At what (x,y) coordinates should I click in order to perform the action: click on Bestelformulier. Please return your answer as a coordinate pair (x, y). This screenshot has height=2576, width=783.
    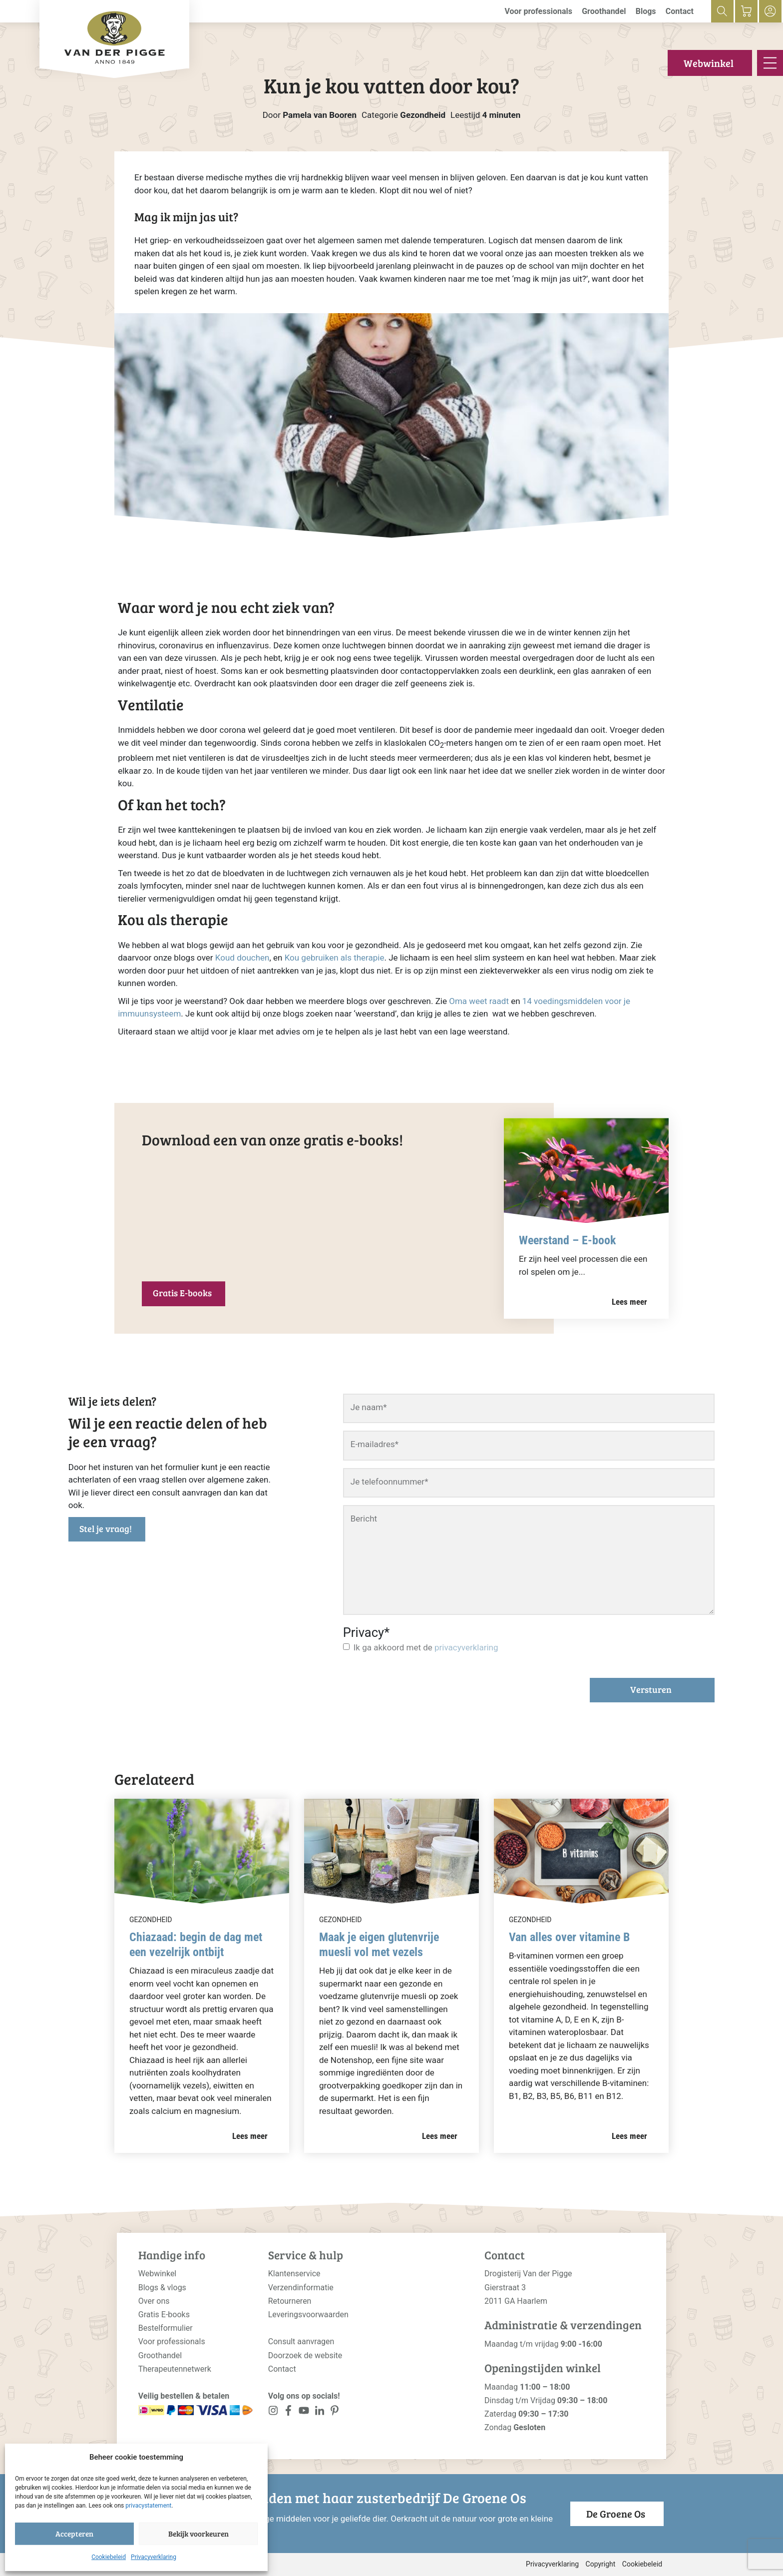
    Looking at the image, I should click on (165, 2328).